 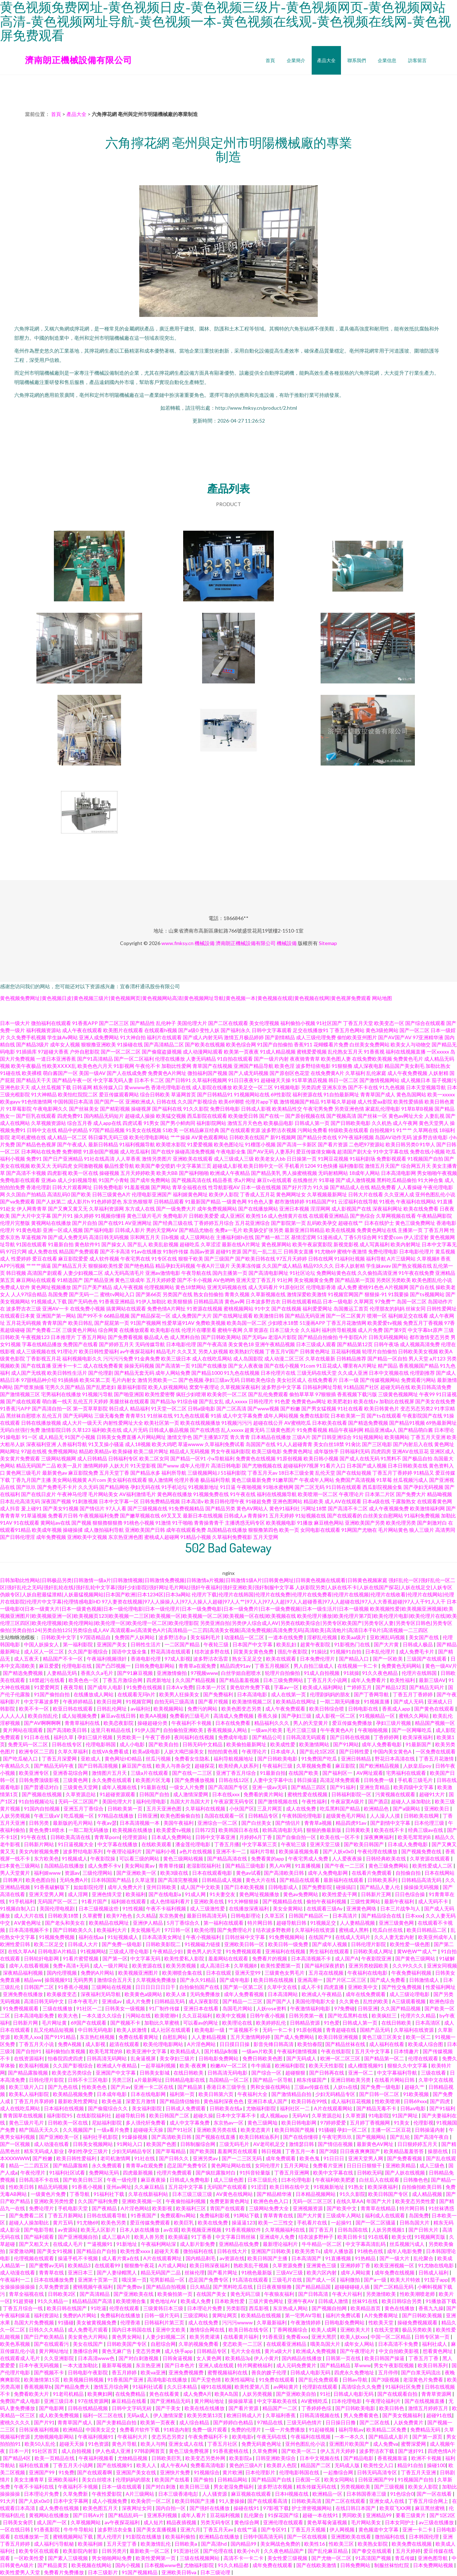 What do you see at coordinates (155, 1987) in the screenshot?
I see `日日日日日日日干` at bounding box center [155, 1987].